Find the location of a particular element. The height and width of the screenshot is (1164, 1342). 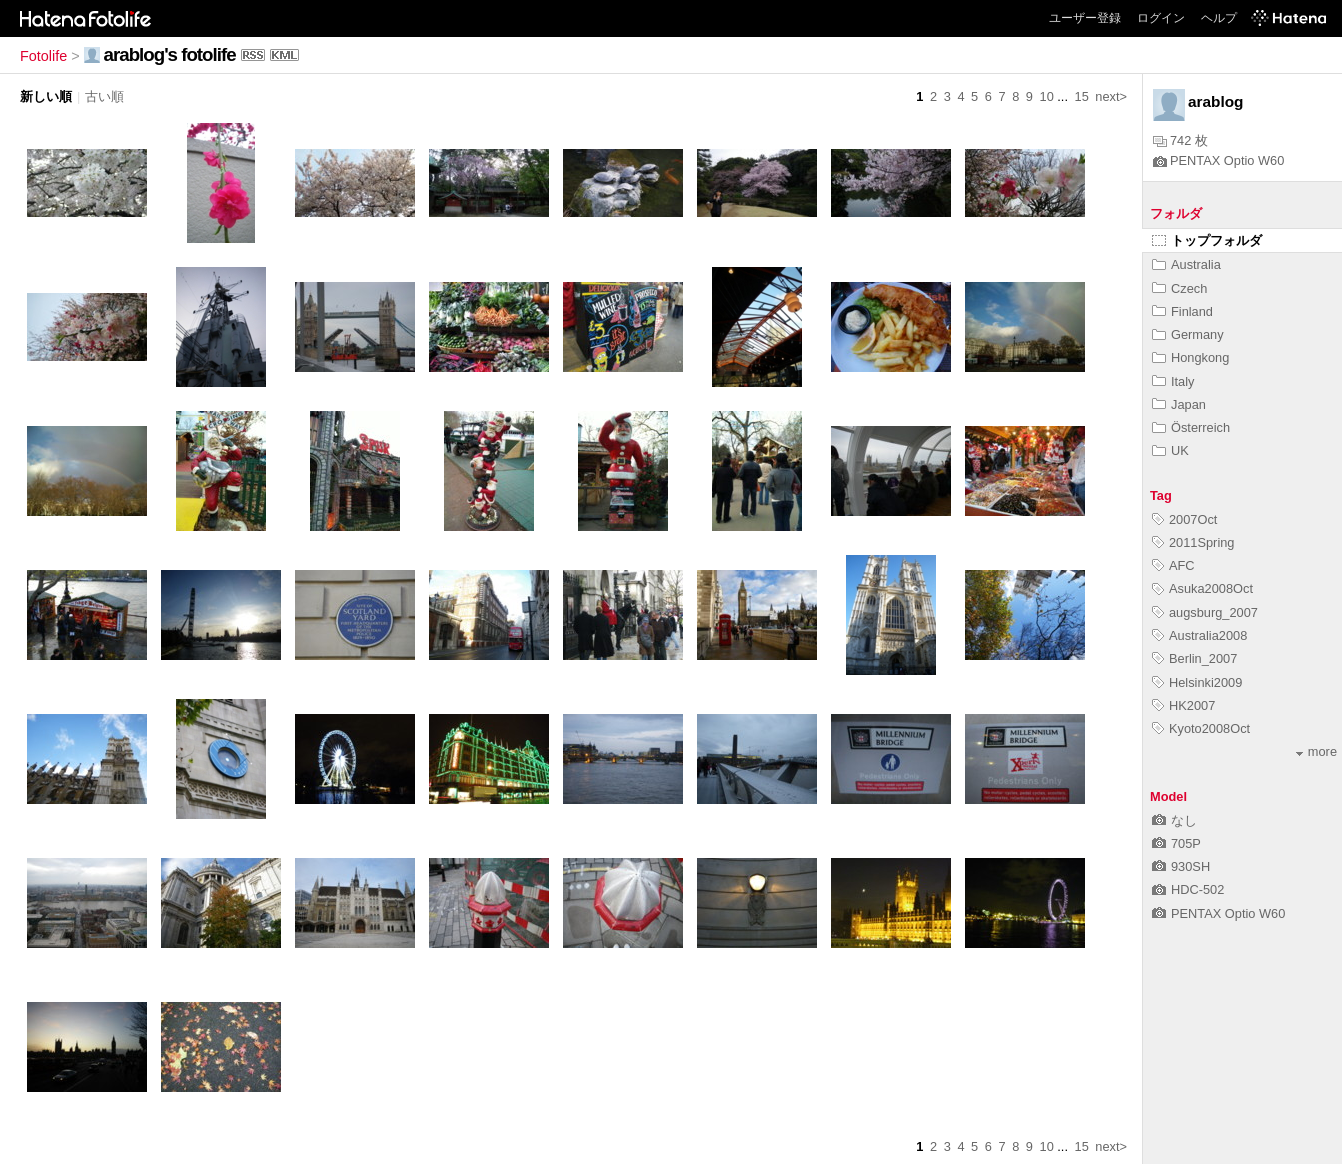

AFC is located at coordinates (1173, 565).